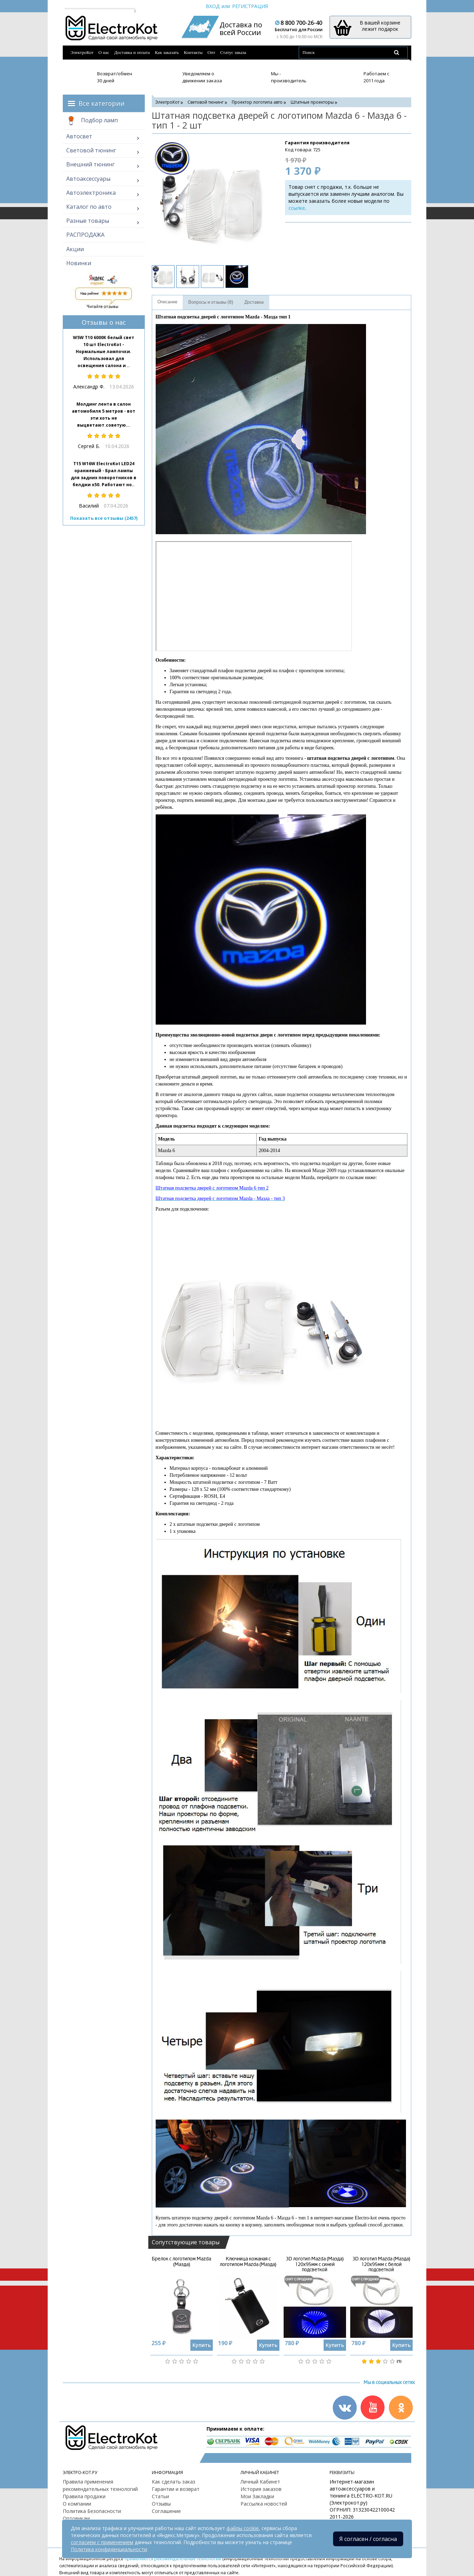 The height and width of the screenshot is (2576, 474). Describe the element at coordinates (264, 2503) in the screenshot. I see `Рассылка новостей` at that location.